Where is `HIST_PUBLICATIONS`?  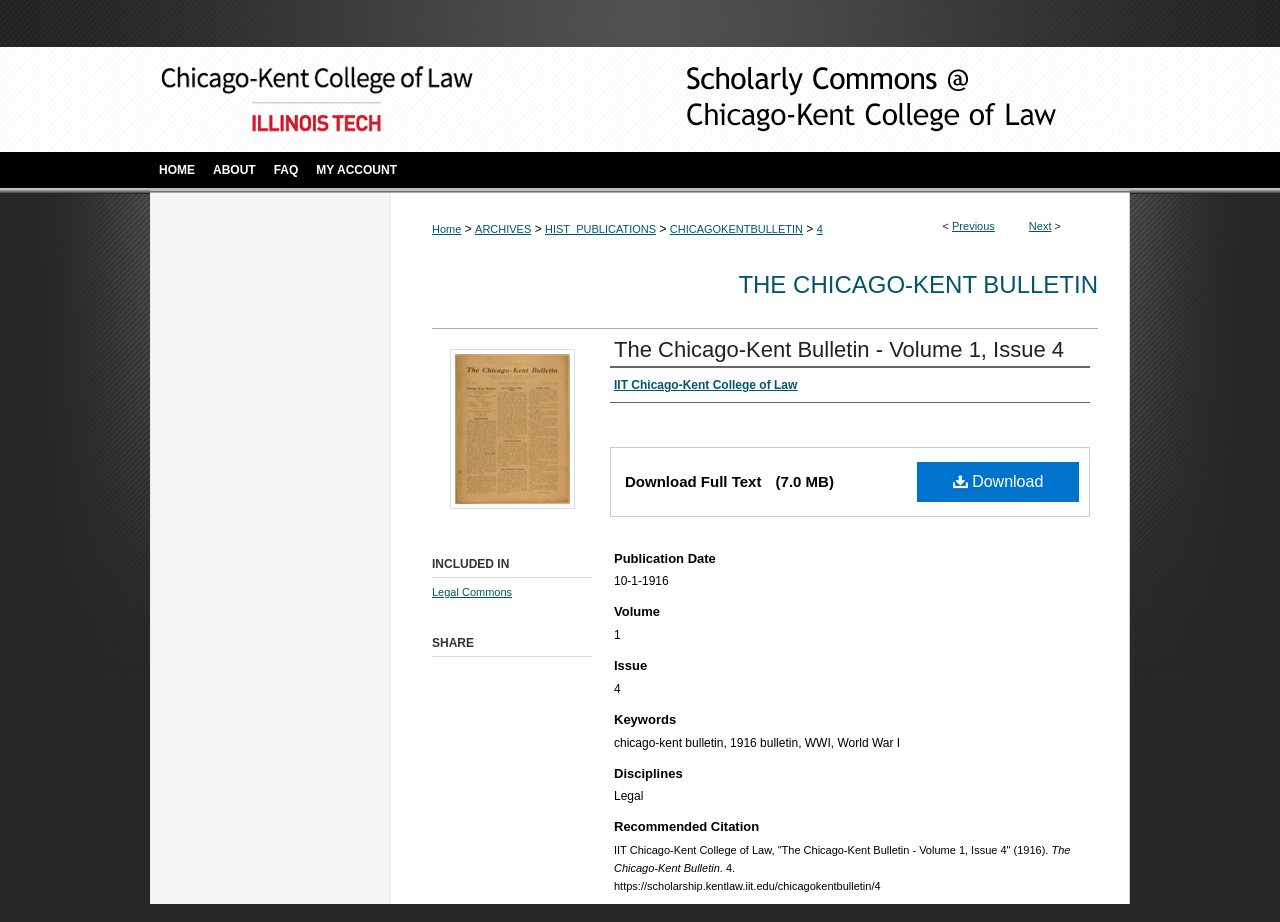
HIST_PUBLICATIONS is located at coordinates (600, 229).